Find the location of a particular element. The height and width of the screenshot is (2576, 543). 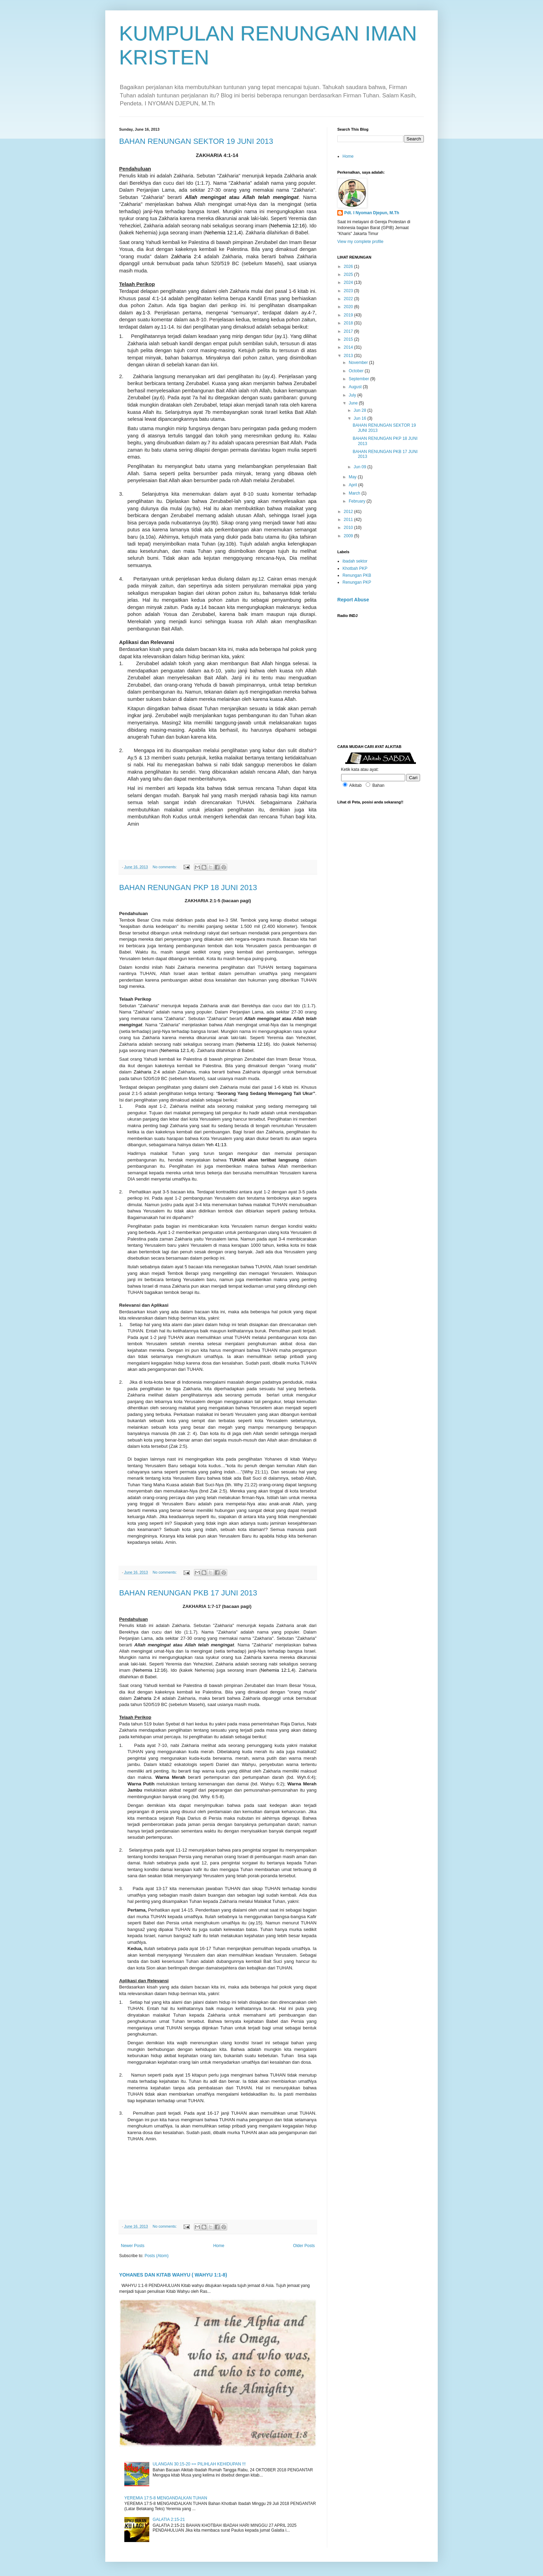

Newer Posts is located at coordinates (132, 2245).